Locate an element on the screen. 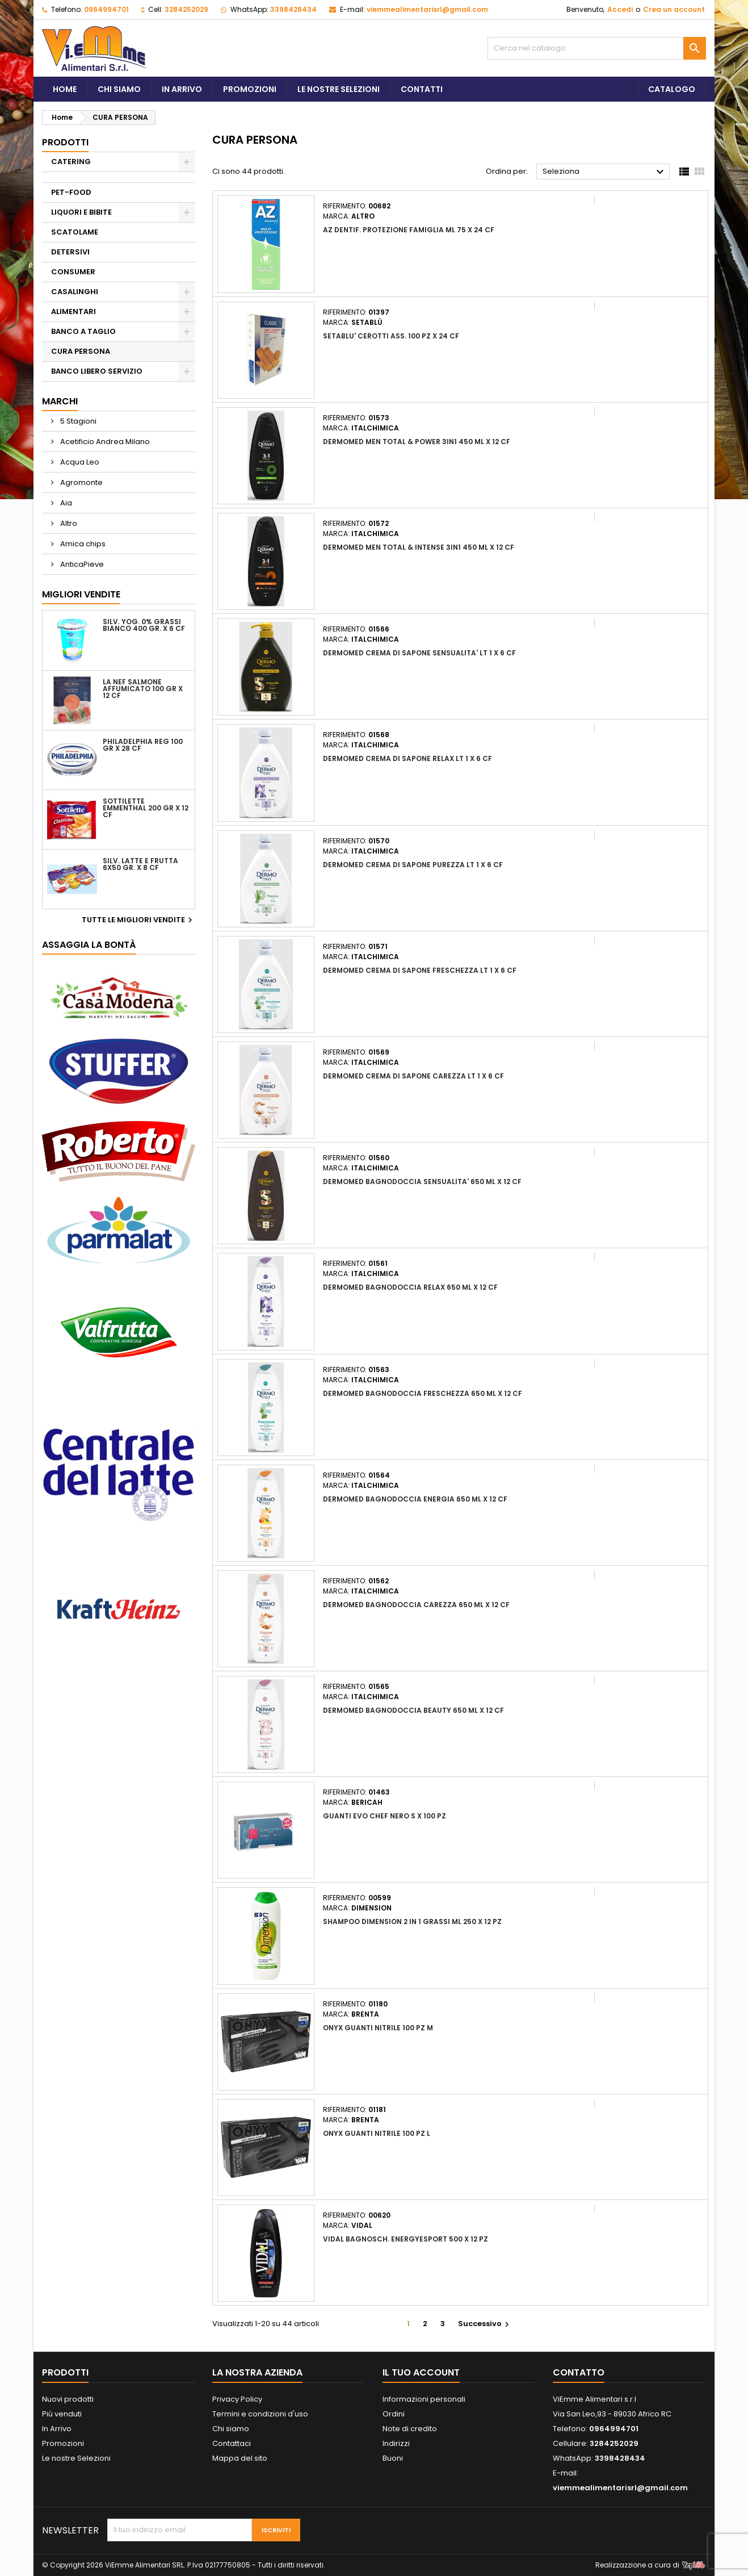 The image size is (748, 2576). Successivo is located at coordinates (485, 2323).